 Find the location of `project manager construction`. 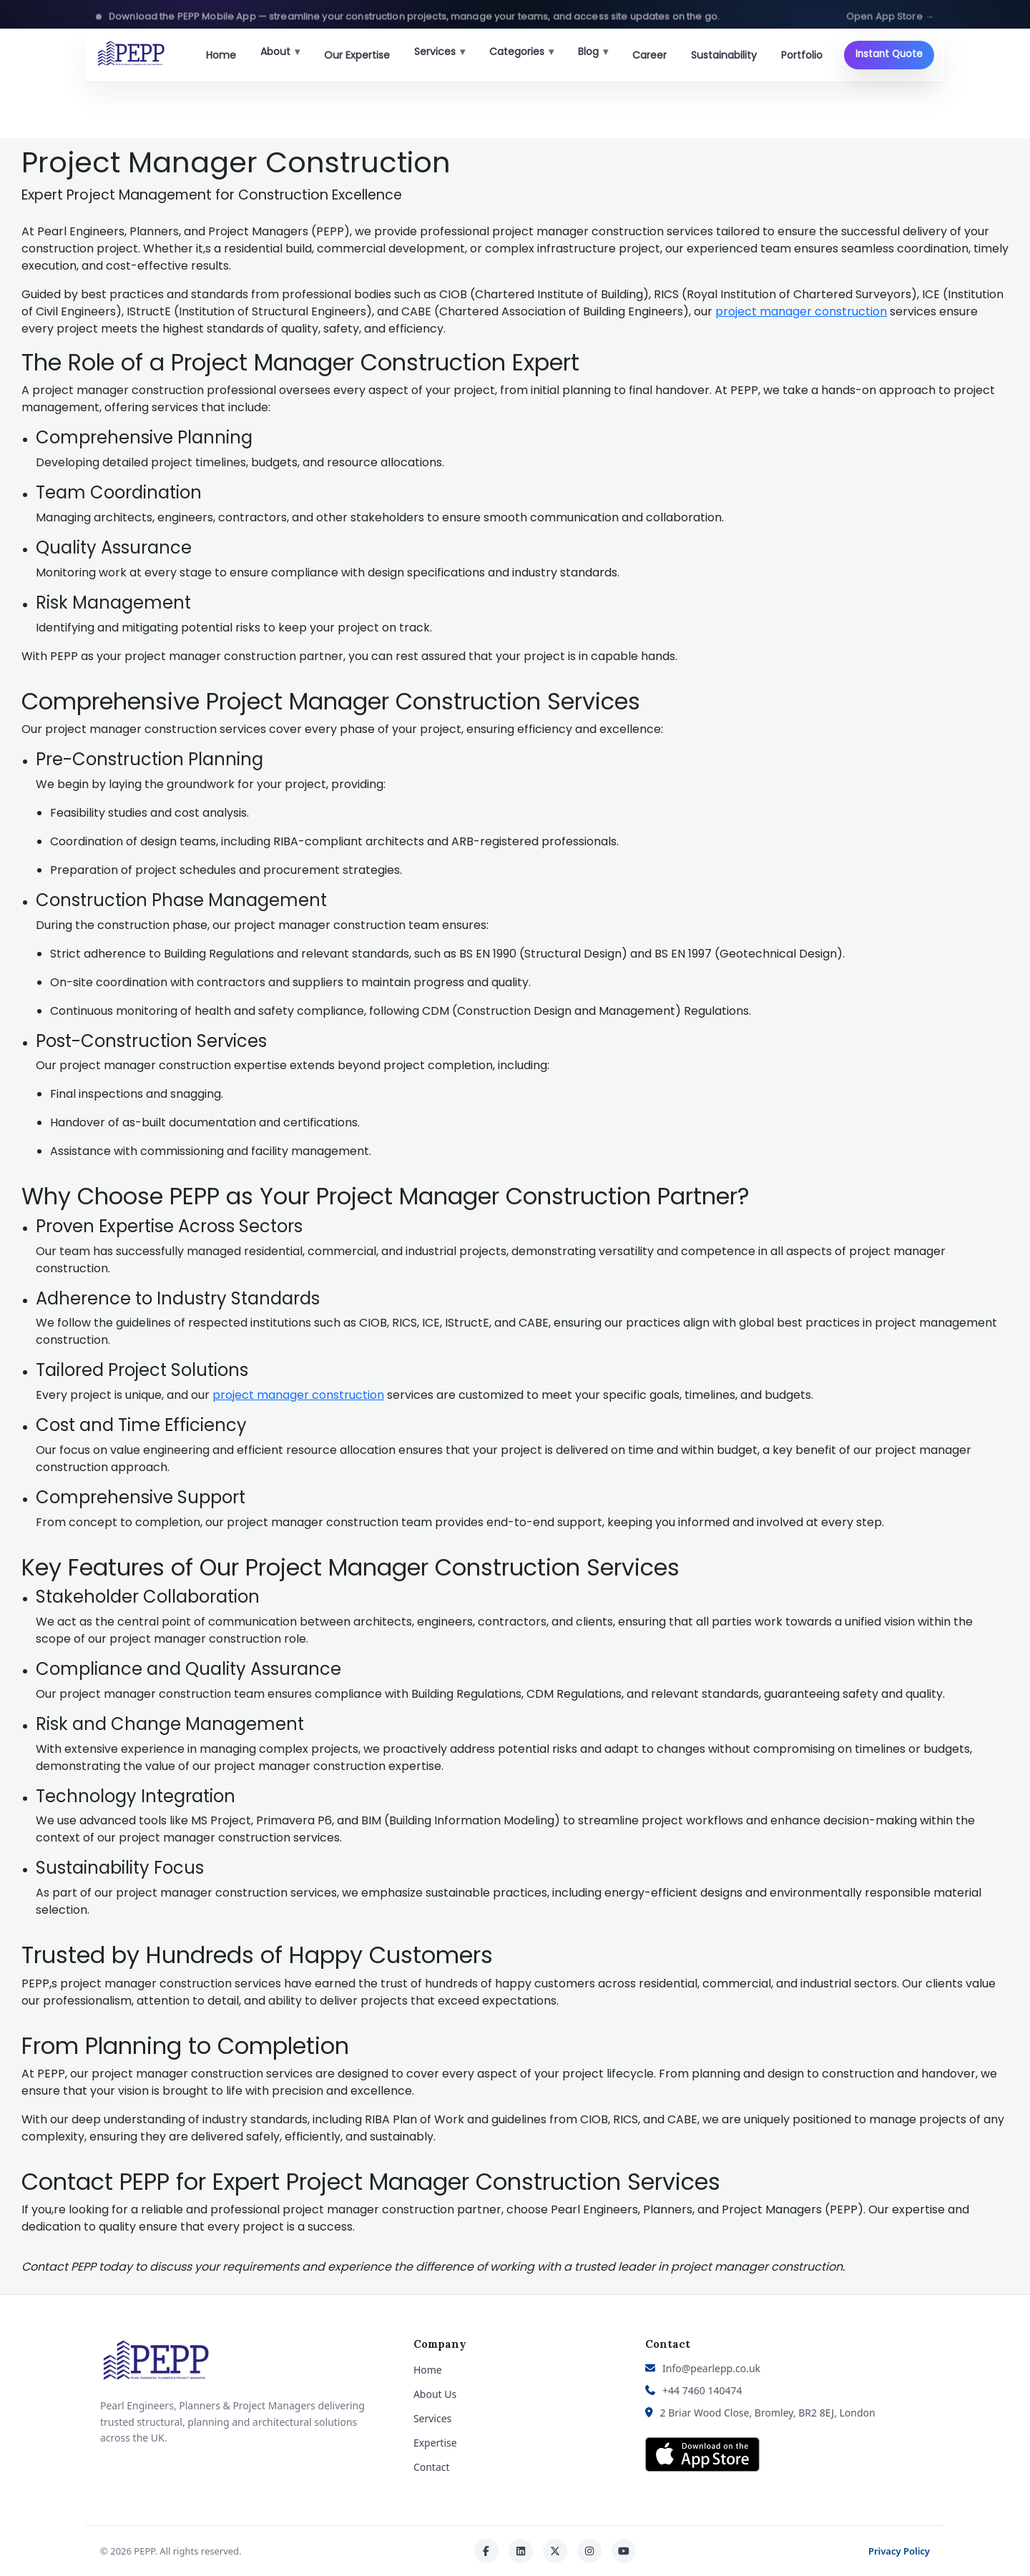

project manager construction is located at coordinates (801, 311).